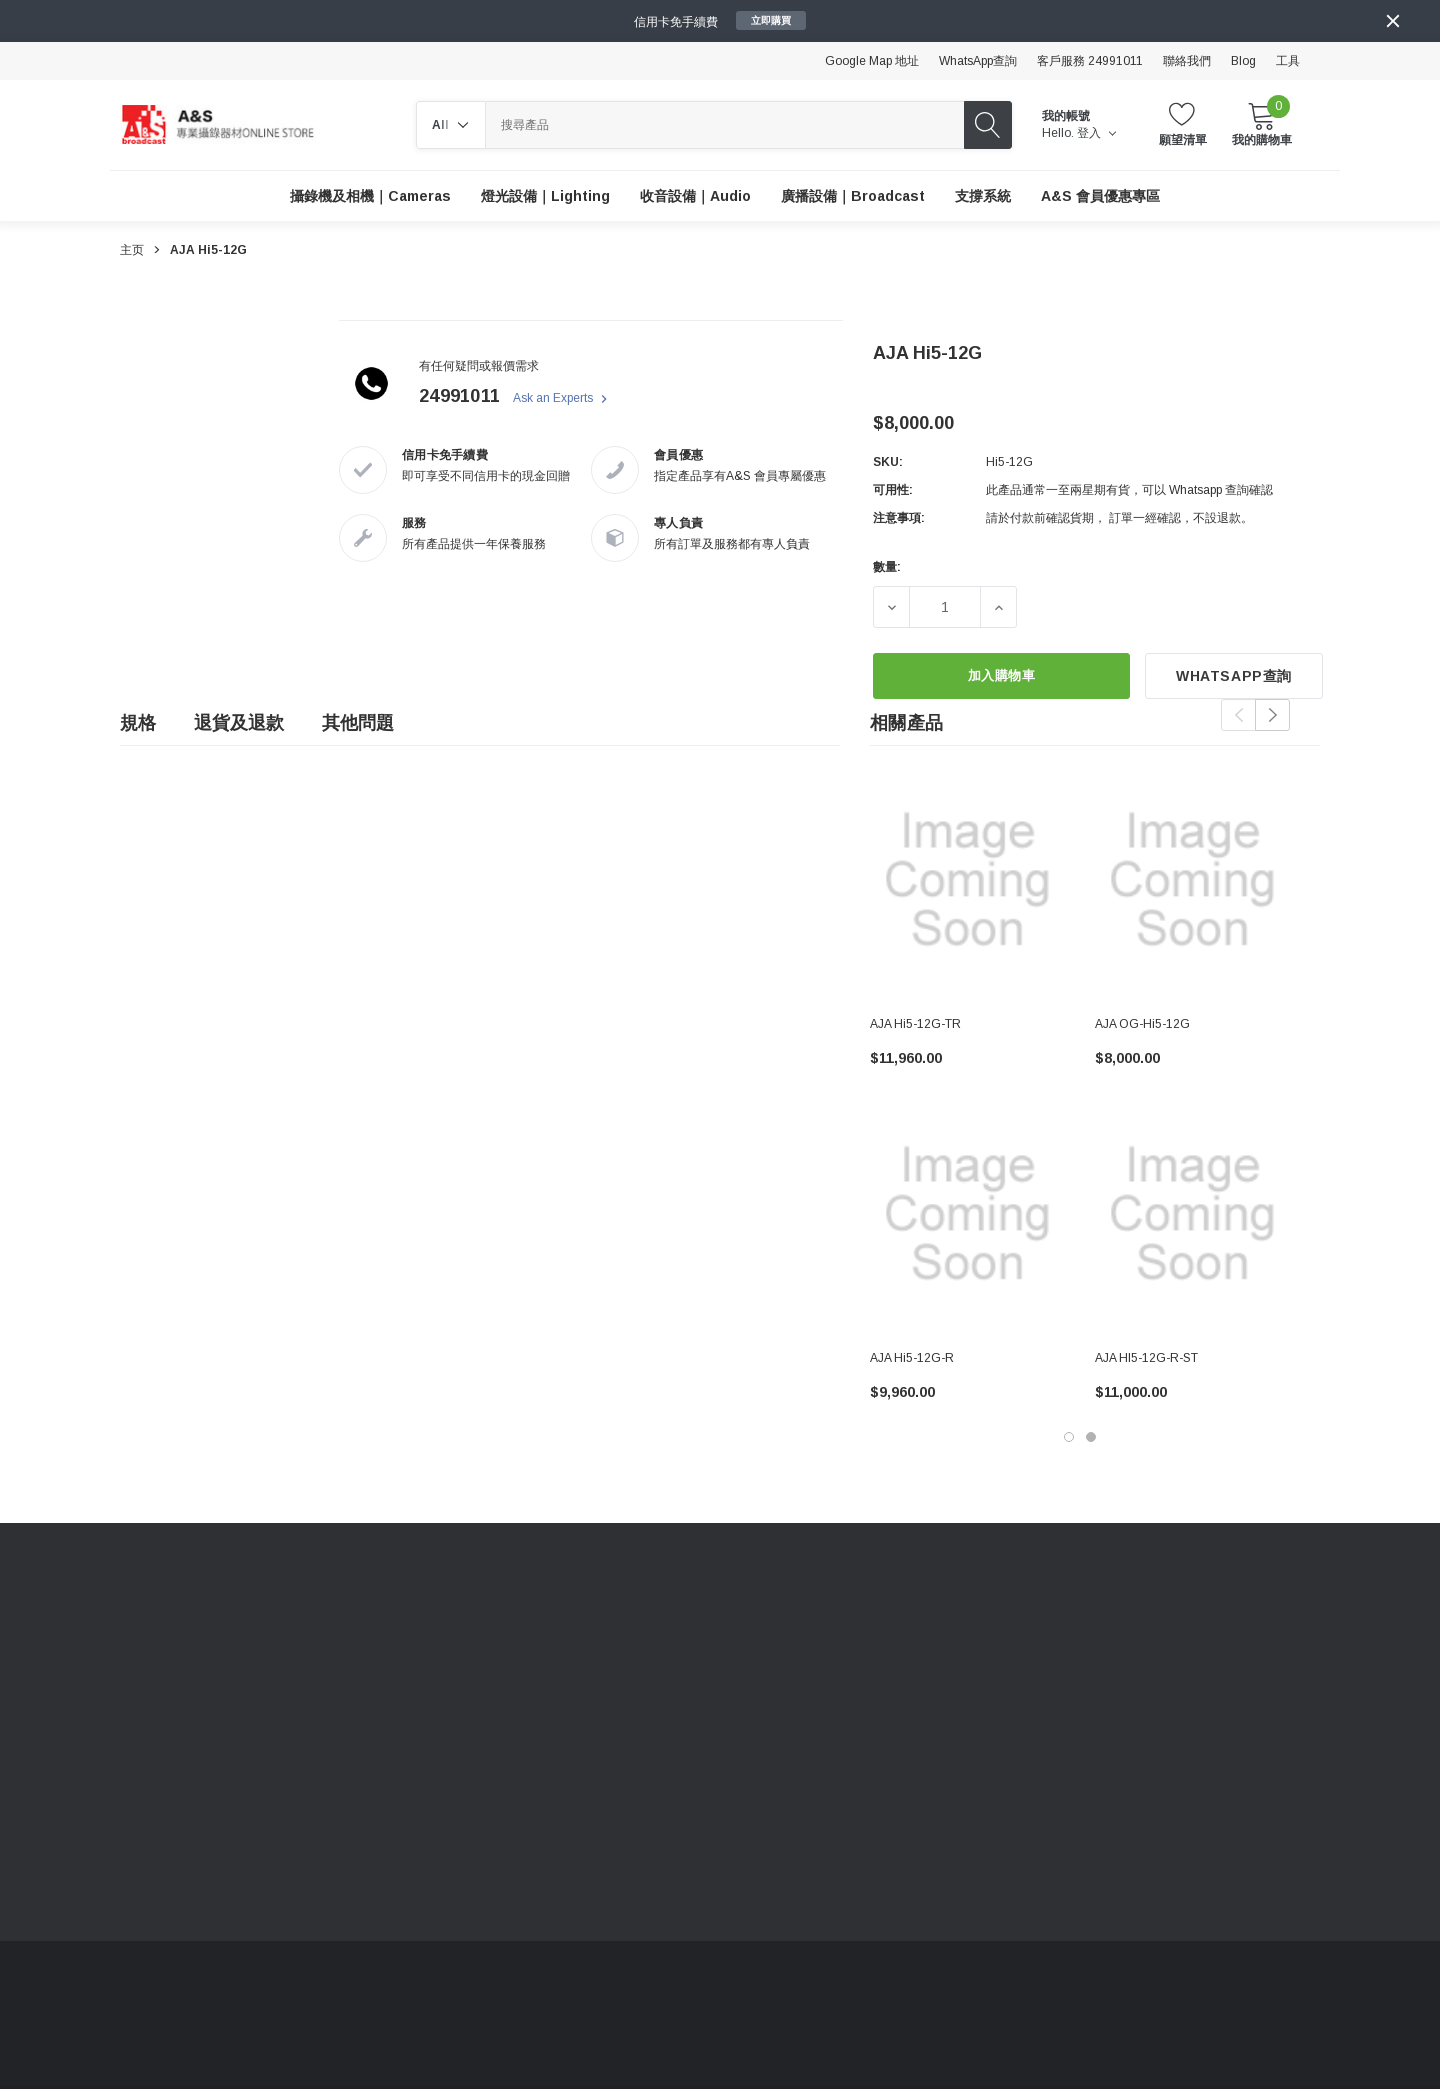 The height and width of the screenshot is (2089, 1440). What do you see at coordinates (1192, 879) in the screenshot?
I see `[AJA OG-Hi5-12G,$8,000.00]` at bounding box center [1192, 879].